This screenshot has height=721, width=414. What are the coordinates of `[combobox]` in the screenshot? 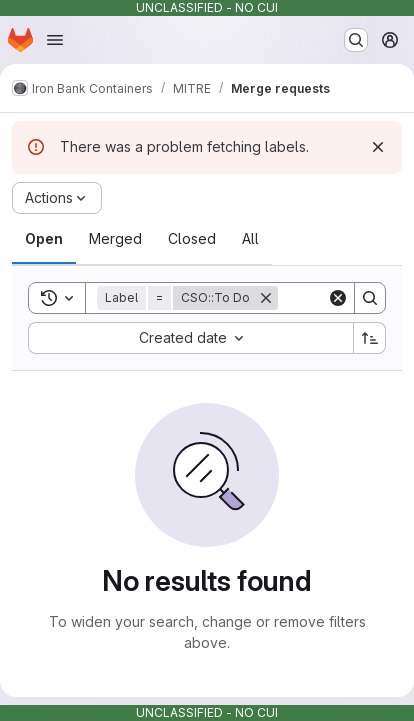 It's located at (190, 338).